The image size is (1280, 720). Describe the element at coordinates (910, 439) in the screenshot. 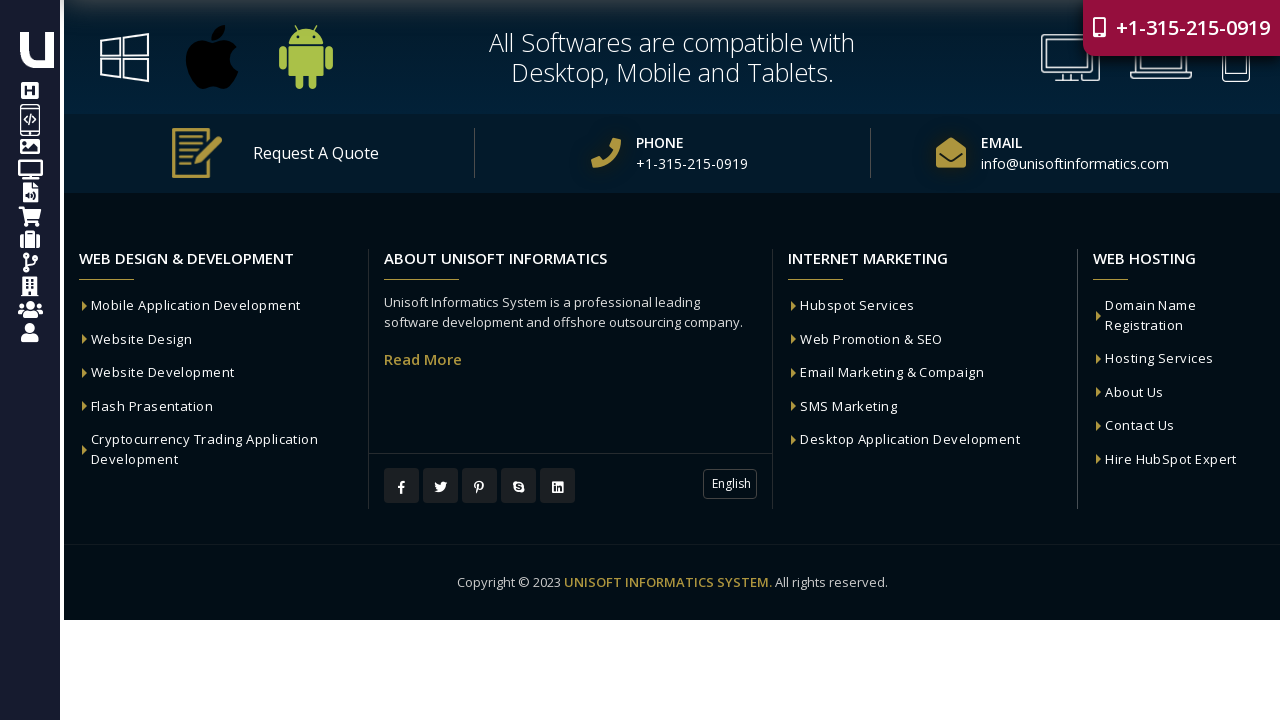

I see `Desktop Application Development` at that location.